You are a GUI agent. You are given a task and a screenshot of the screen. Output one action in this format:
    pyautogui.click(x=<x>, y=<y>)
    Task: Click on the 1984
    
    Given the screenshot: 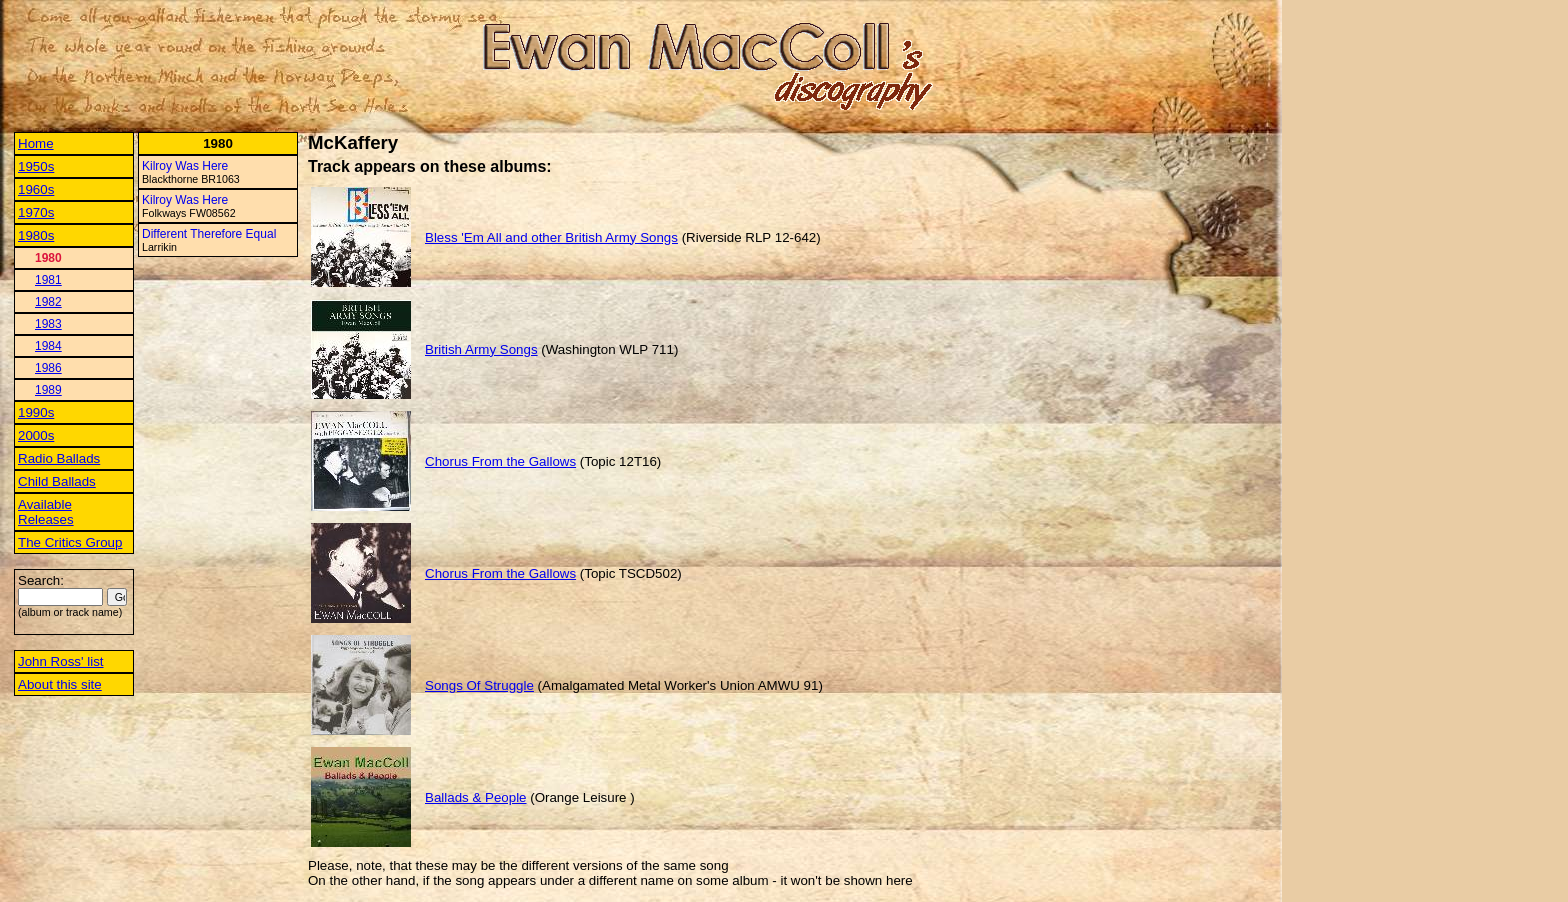 What is the action you would take?
    pyautogui.click(x=48, y=346)
    